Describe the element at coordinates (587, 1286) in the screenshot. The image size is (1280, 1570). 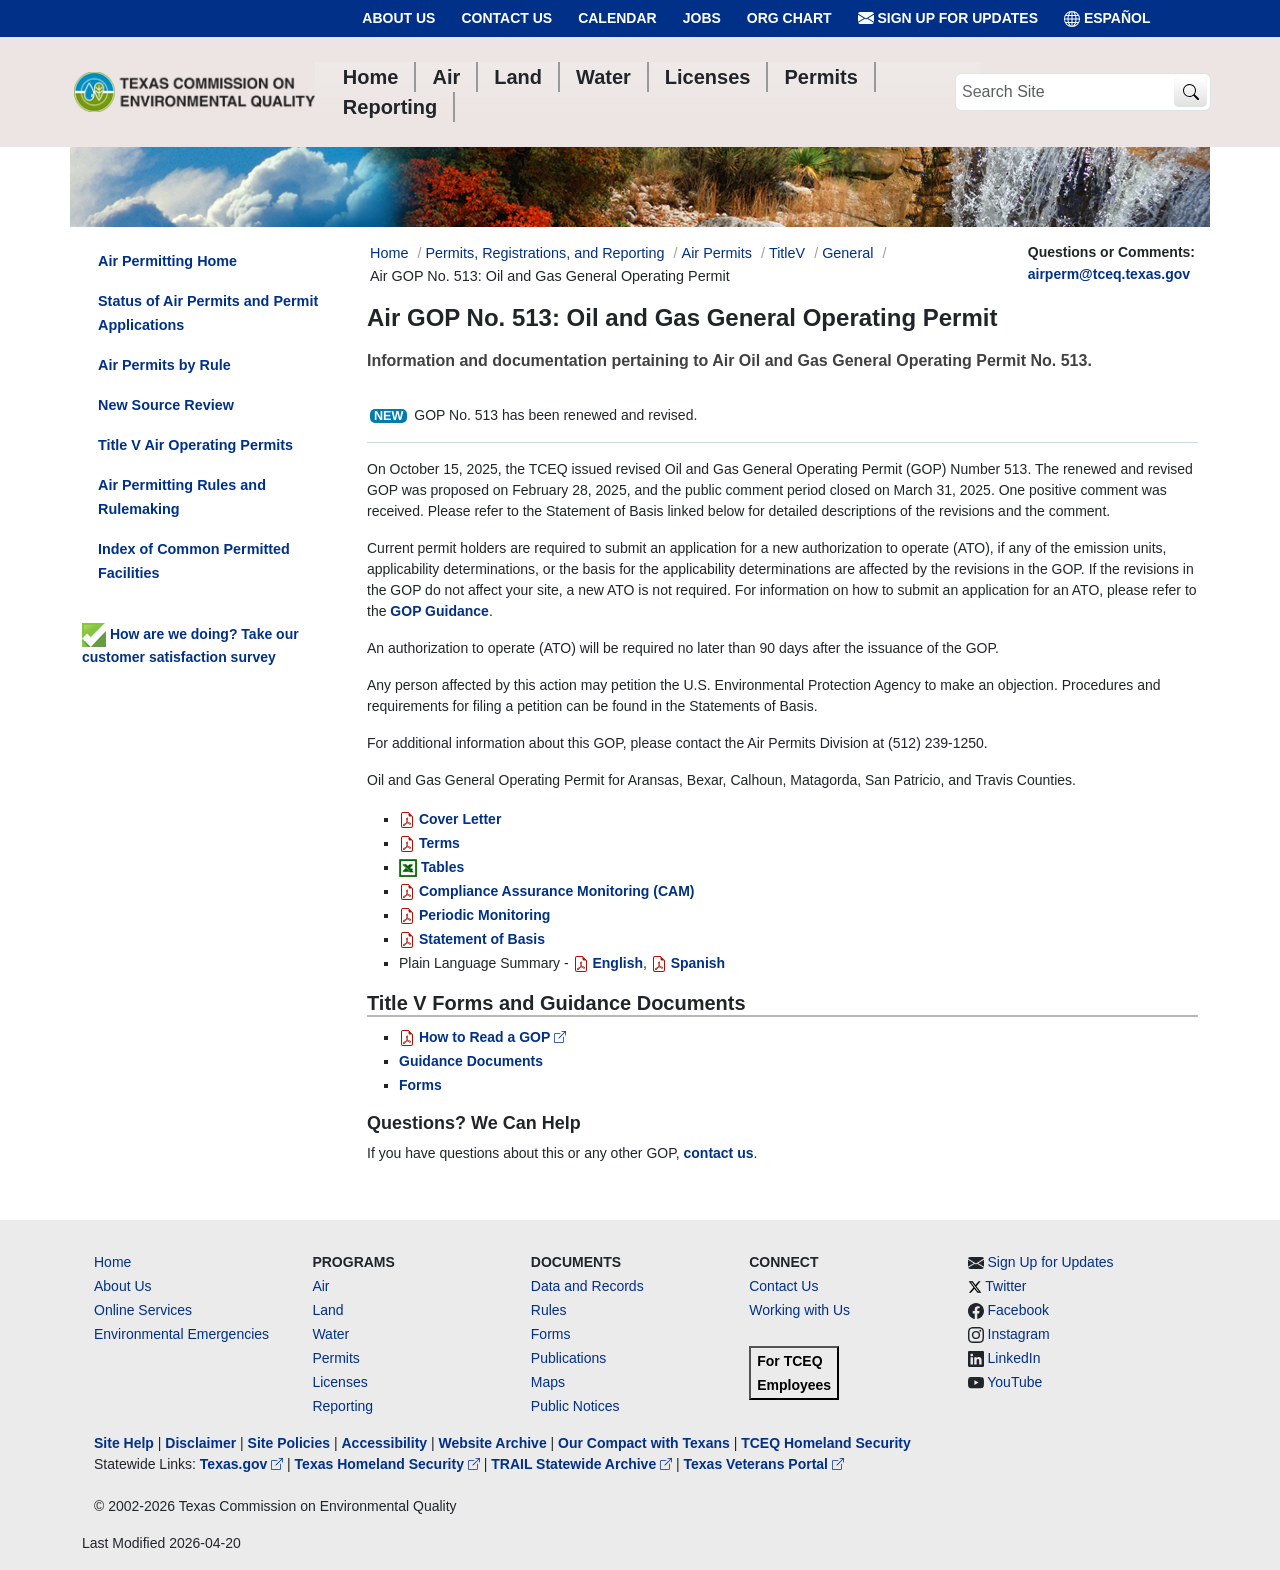
I see `Data and Records` at that location.